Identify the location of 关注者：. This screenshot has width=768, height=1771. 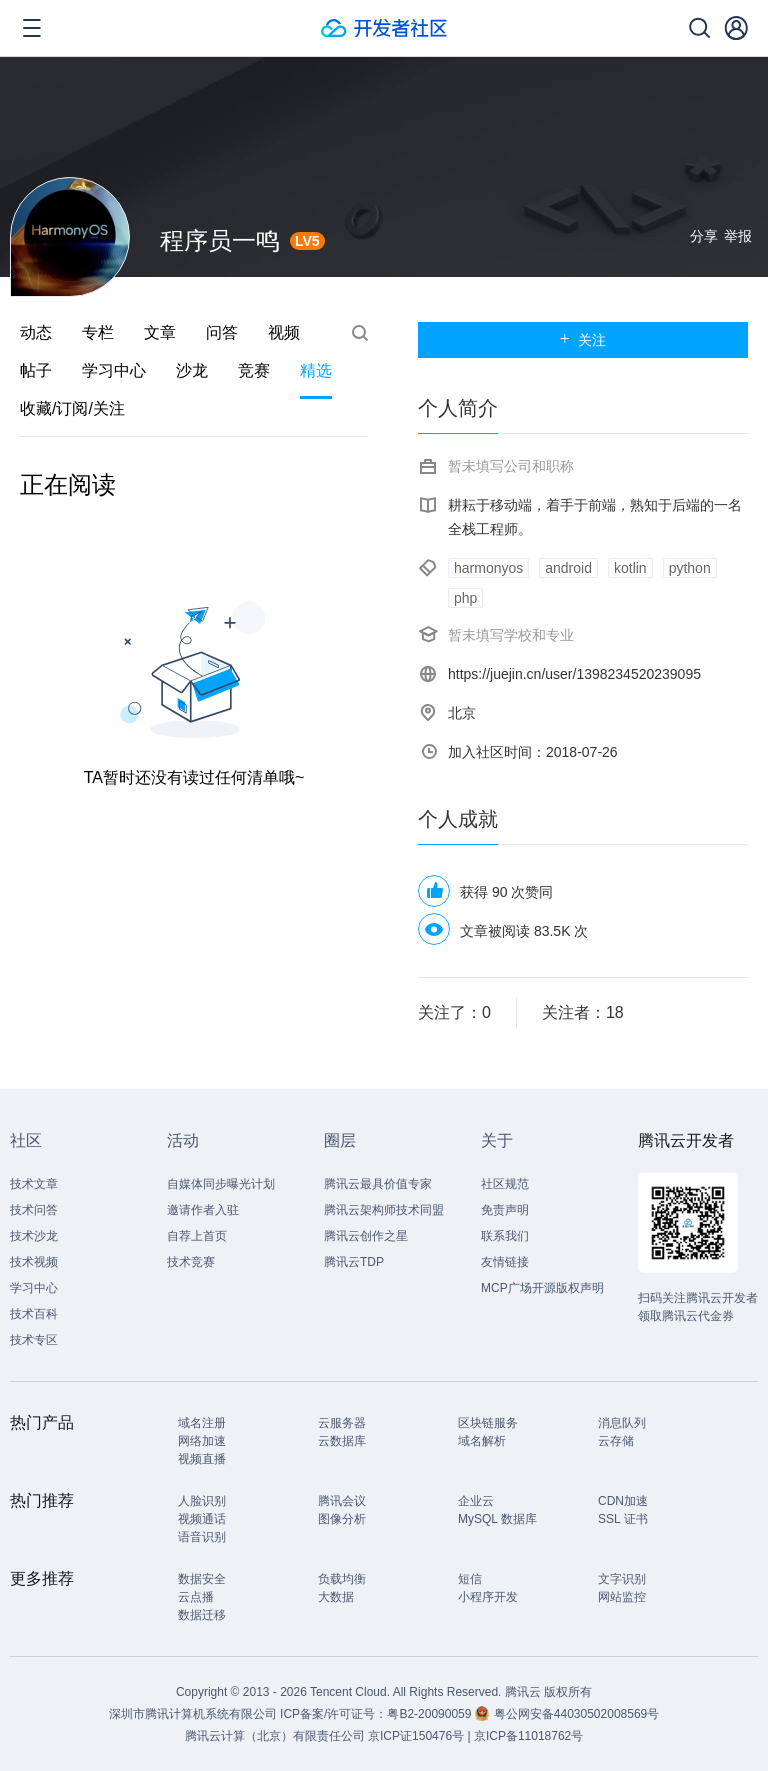
(583, 1012).